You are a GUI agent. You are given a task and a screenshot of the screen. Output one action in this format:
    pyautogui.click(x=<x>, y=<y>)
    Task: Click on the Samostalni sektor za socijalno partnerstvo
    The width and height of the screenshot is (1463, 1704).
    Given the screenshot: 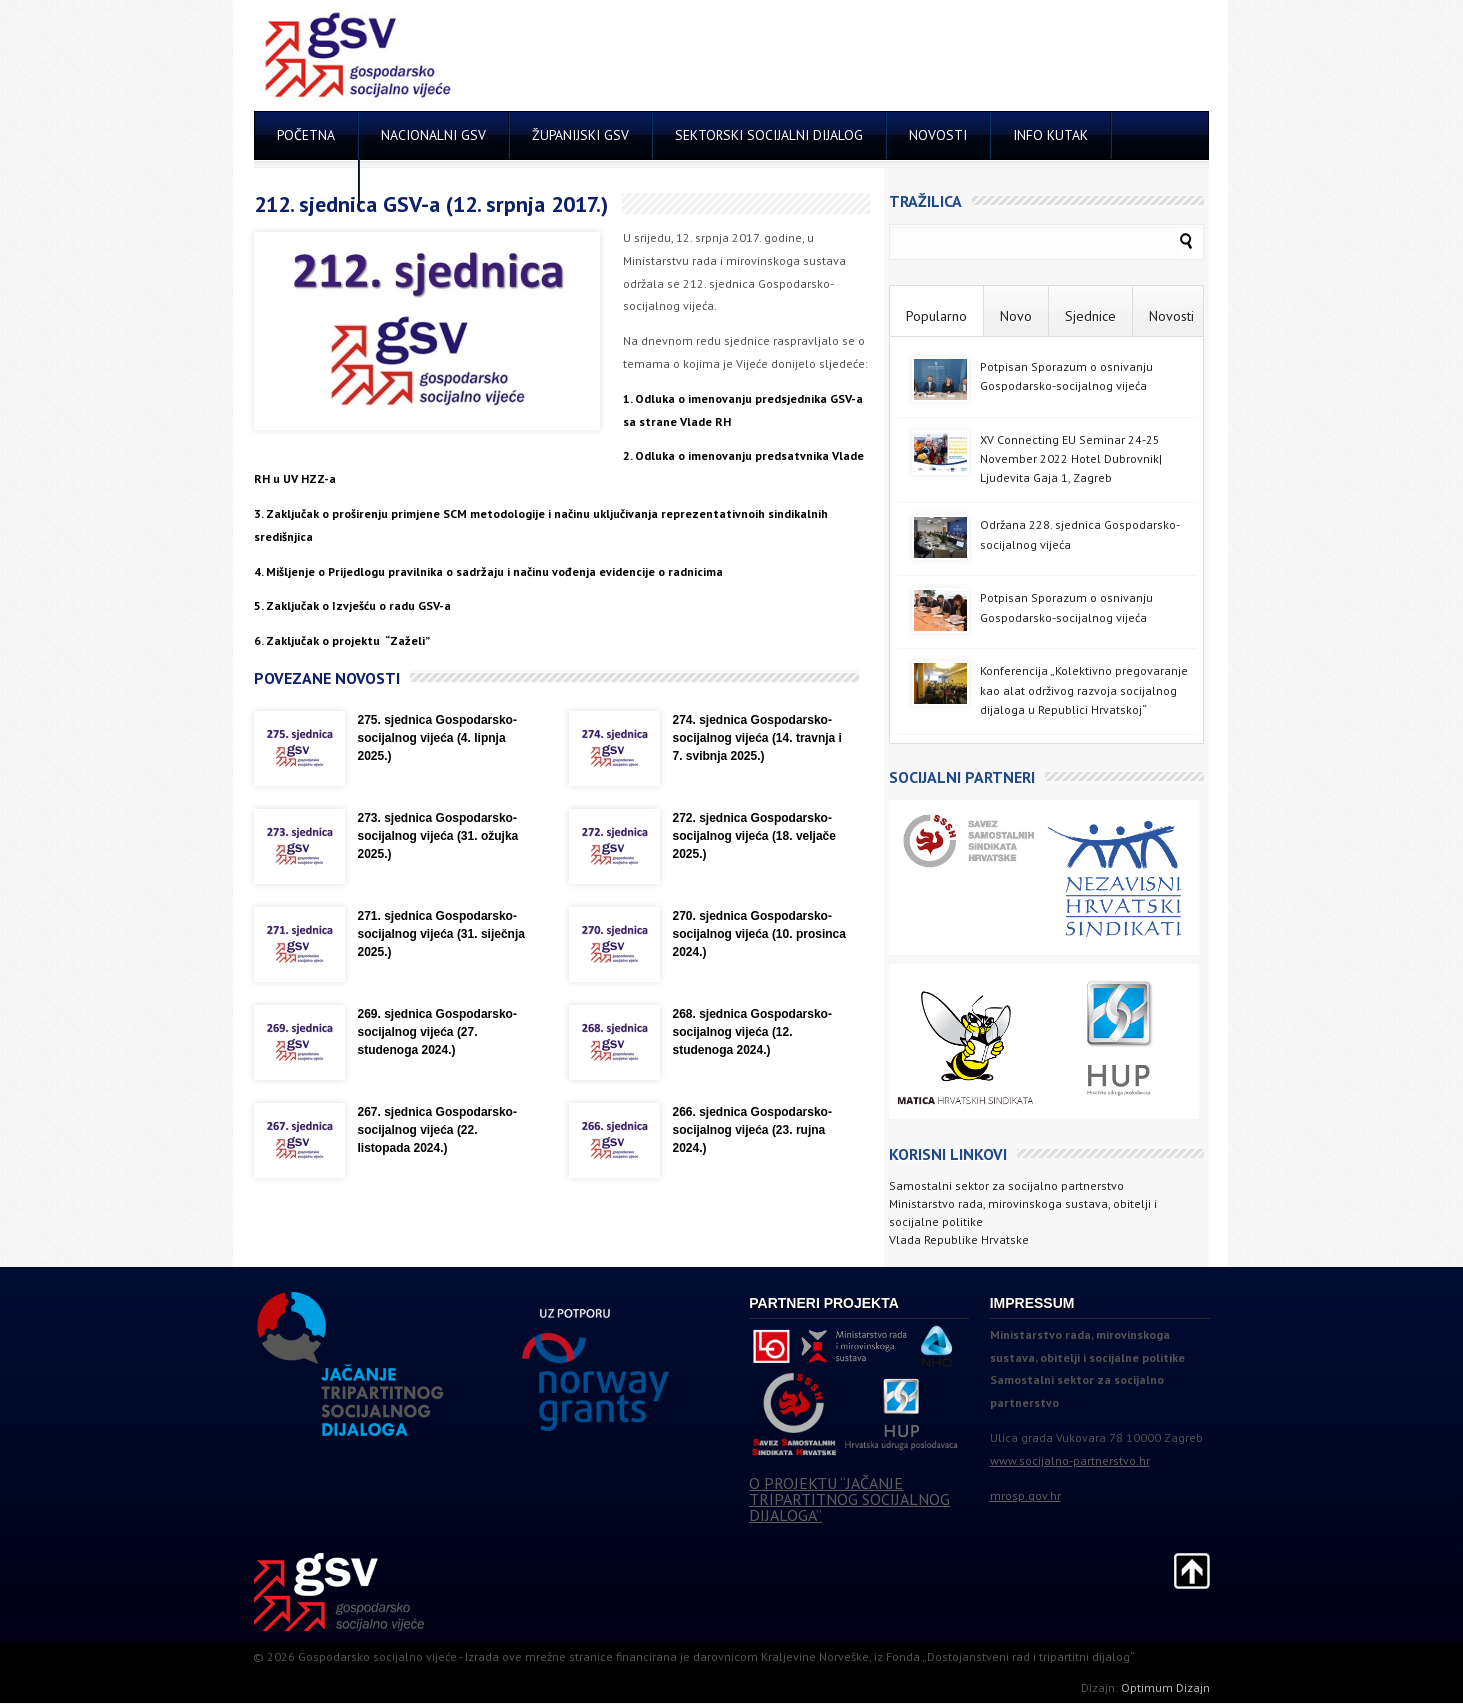 What is the action you would take?
    pyautogui.click(x=1006, y=1185)
    